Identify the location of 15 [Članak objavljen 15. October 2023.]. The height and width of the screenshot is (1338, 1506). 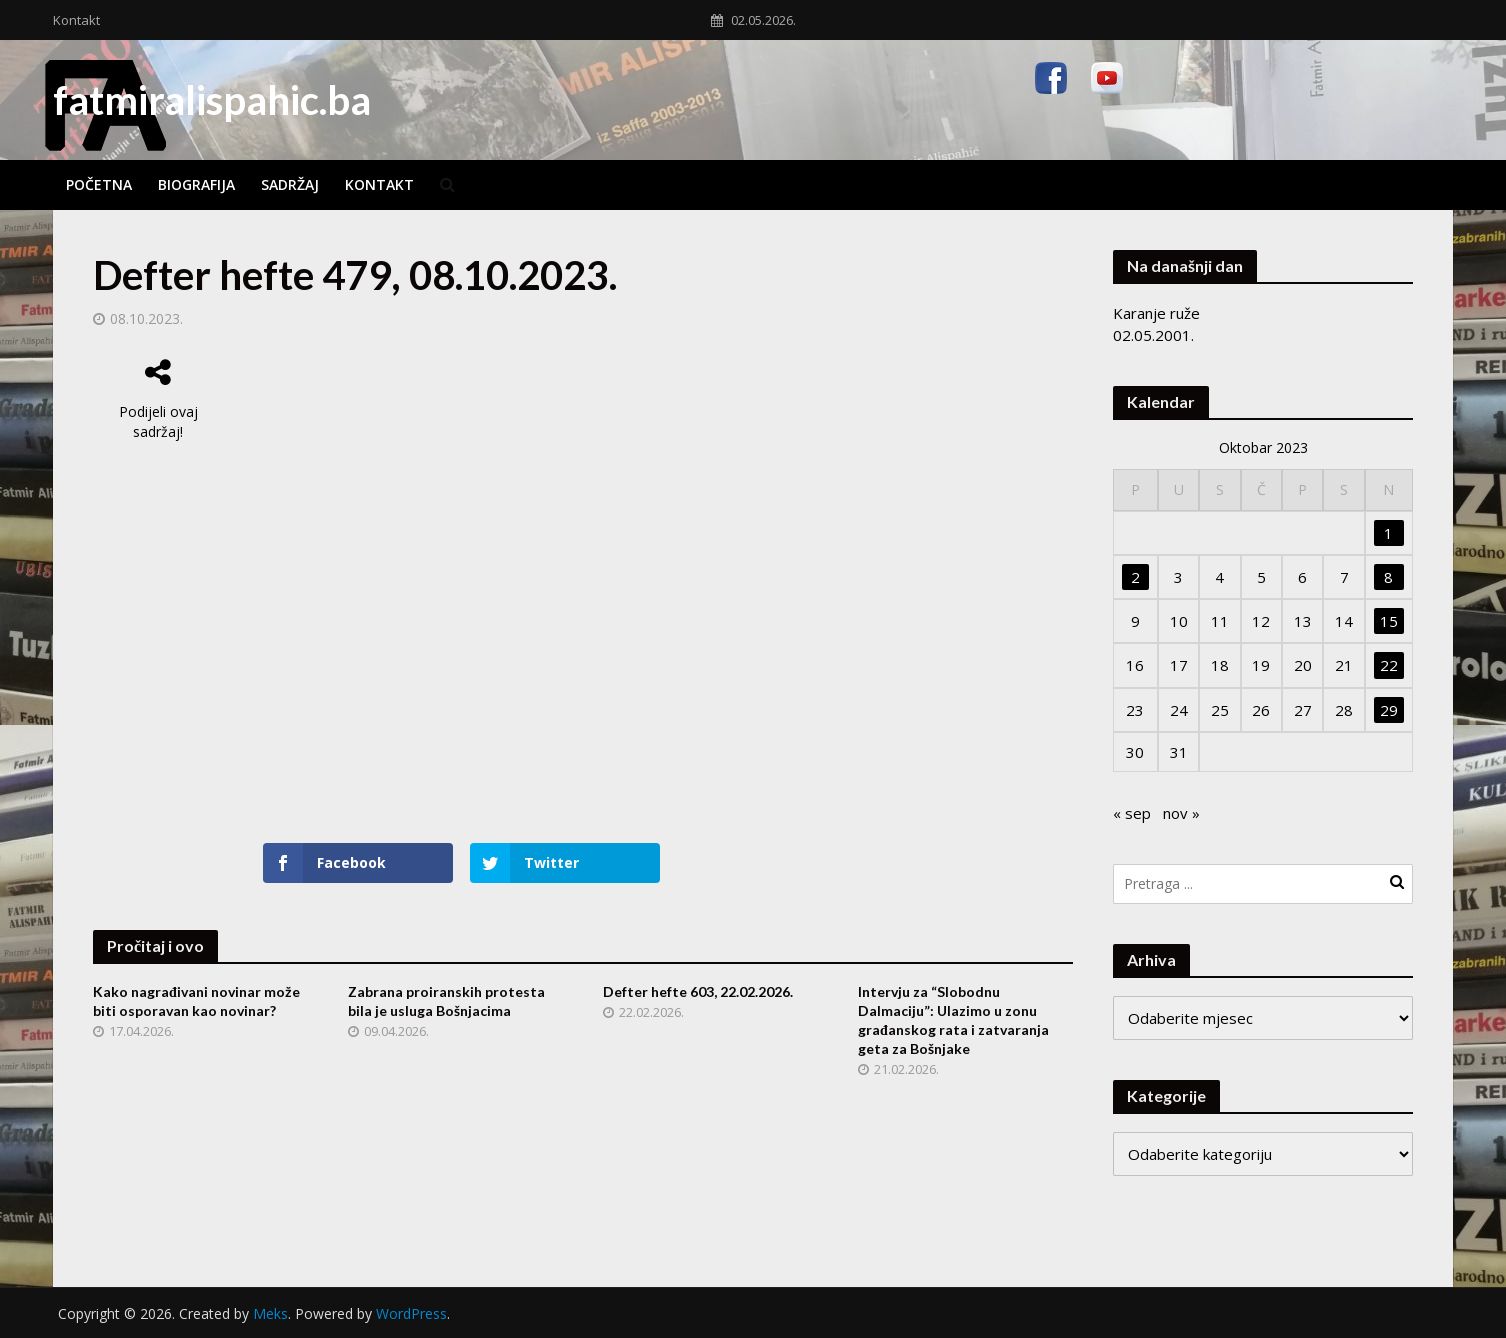
(1389, 621).